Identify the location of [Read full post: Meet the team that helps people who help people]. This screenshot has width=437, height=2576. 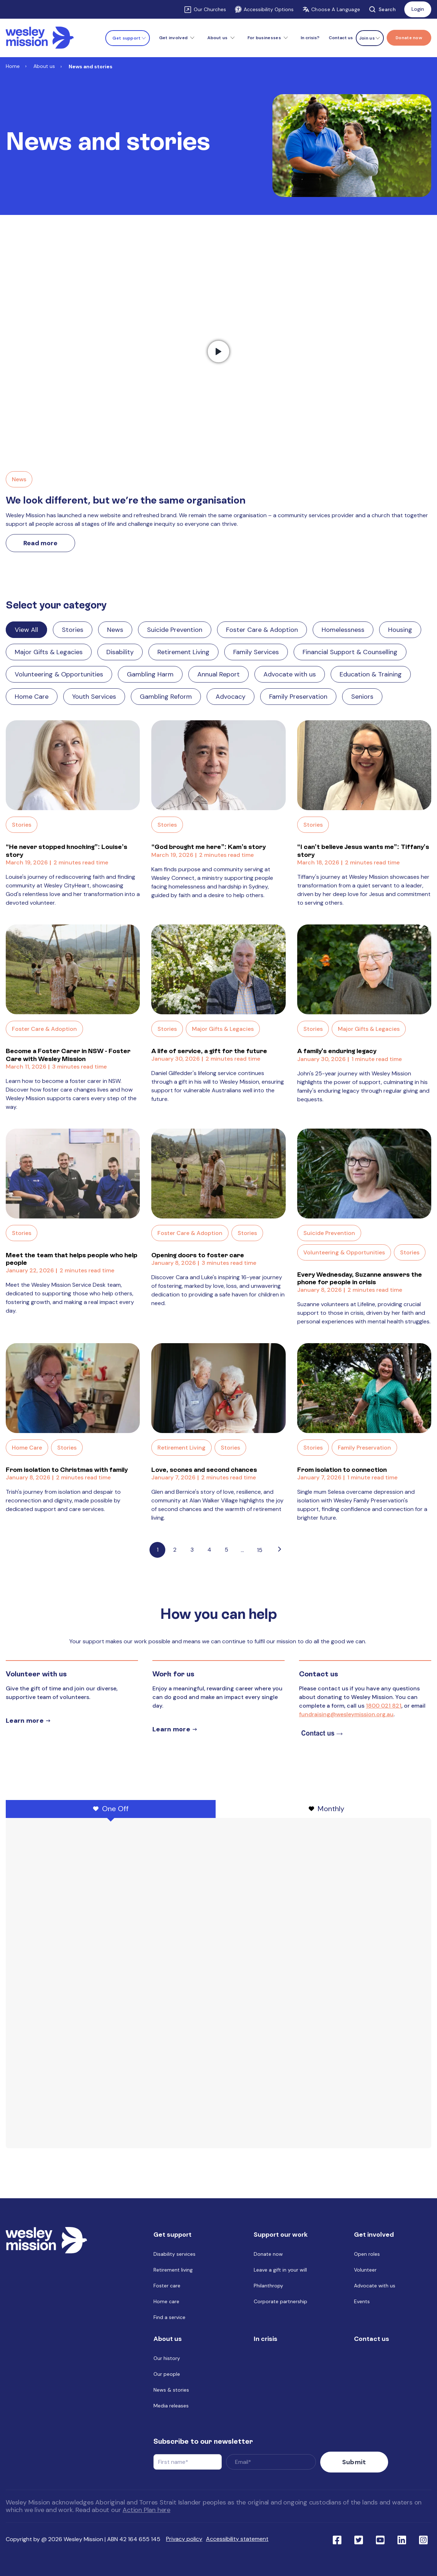
(73, 1173).